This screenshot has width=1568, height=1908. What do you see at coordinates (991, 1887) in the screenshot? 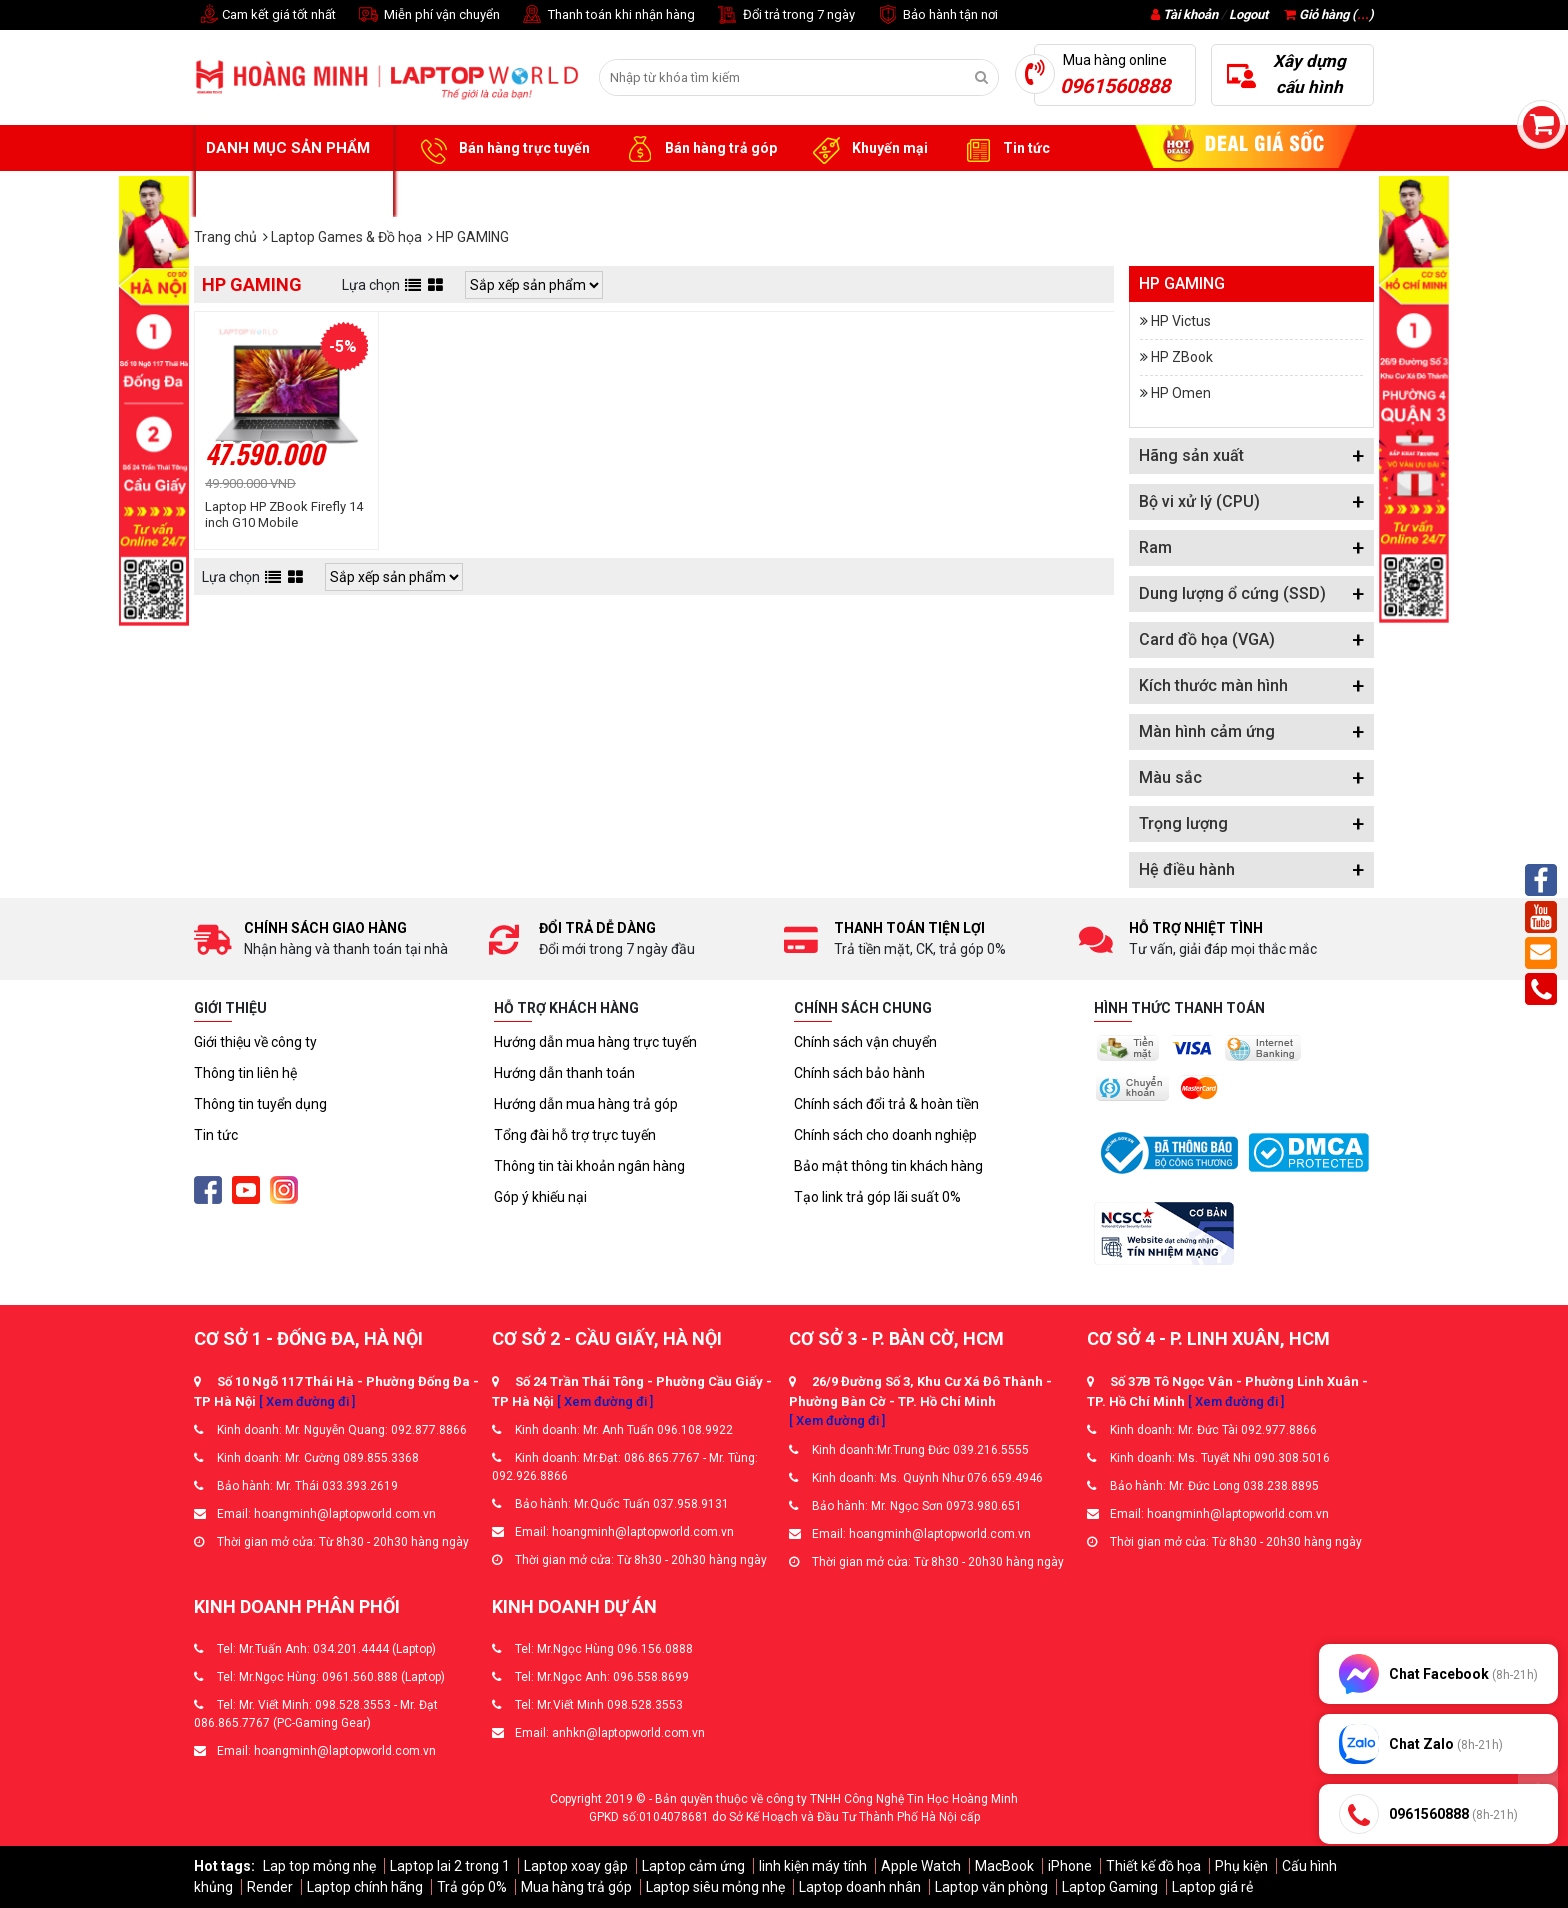
I see `Laptop văn phòng` at bounding box center [991, 1887].